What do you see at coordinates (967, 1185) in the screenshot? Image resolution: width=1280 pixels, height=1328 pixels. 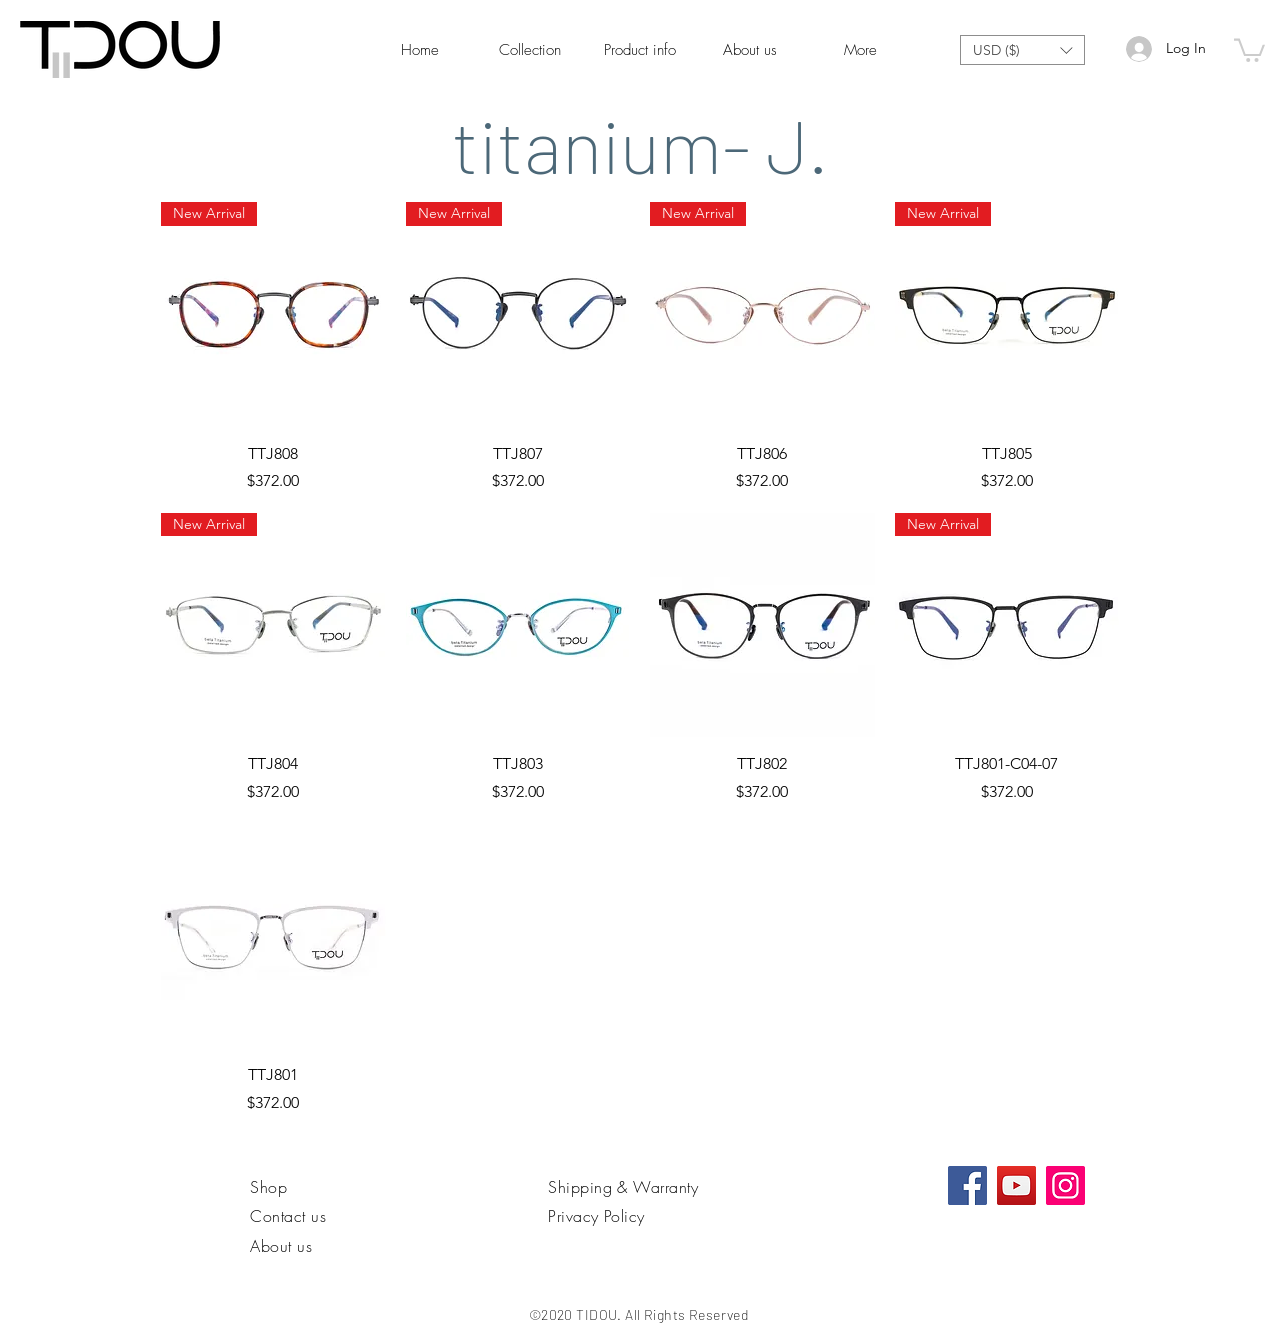 I see `[Facebook社交圖標]` at bounding box center [967, 1185].